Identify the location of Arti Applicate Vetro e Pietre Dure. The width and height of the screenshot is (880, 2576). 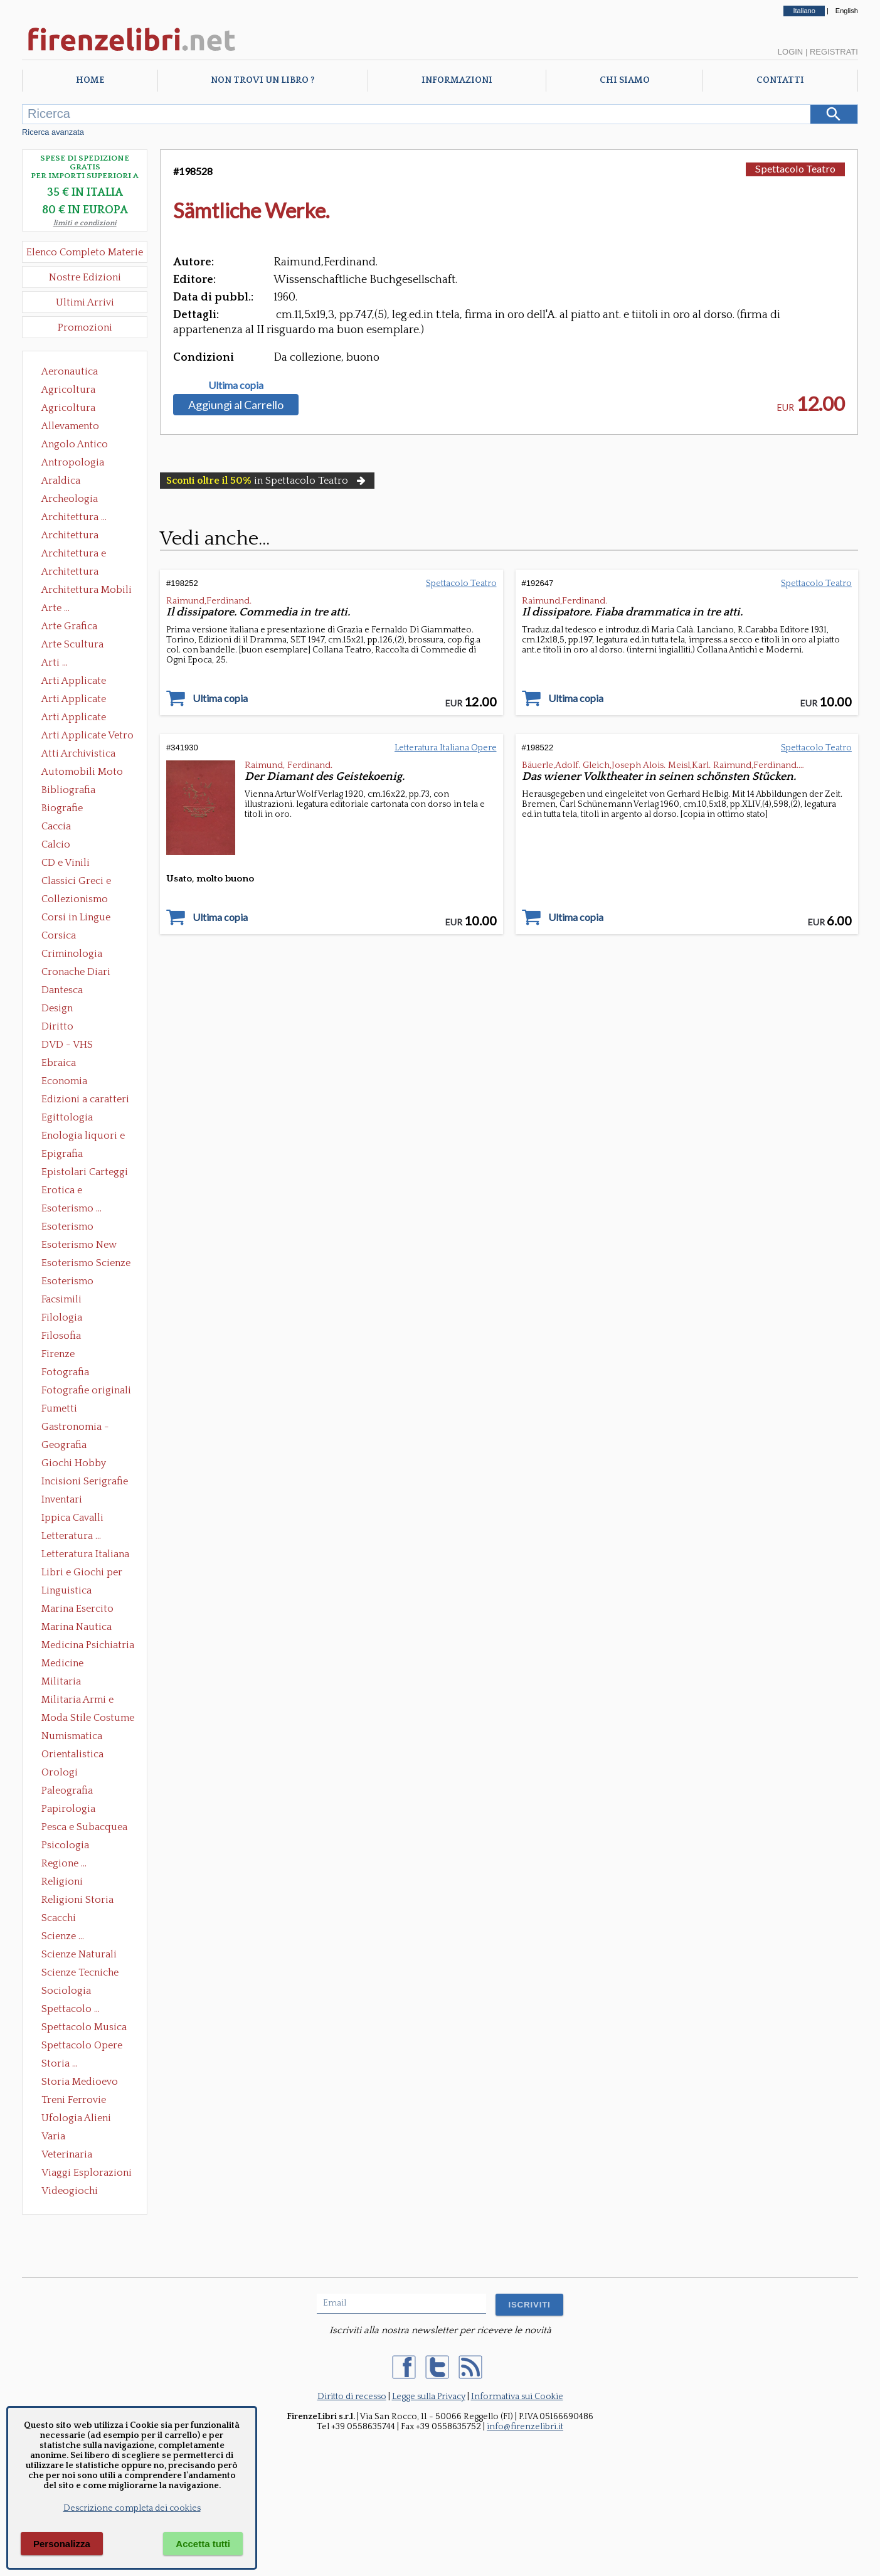
(87, 736).